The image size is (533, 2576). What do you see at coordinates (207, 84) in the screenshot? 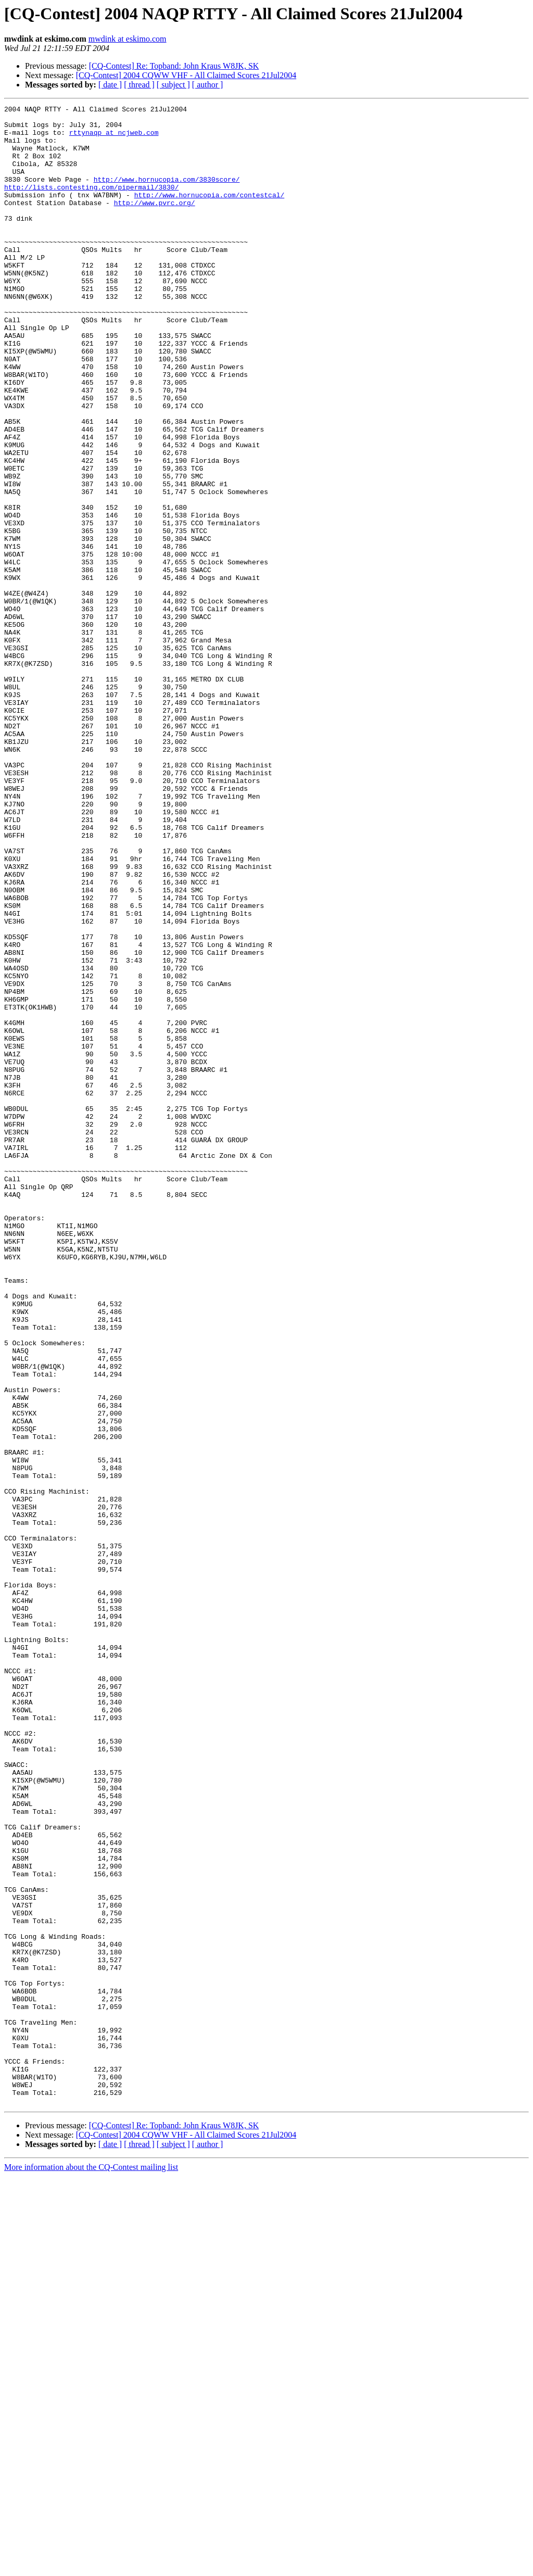
I see `[ author ]` at bounding box center [207, 84].